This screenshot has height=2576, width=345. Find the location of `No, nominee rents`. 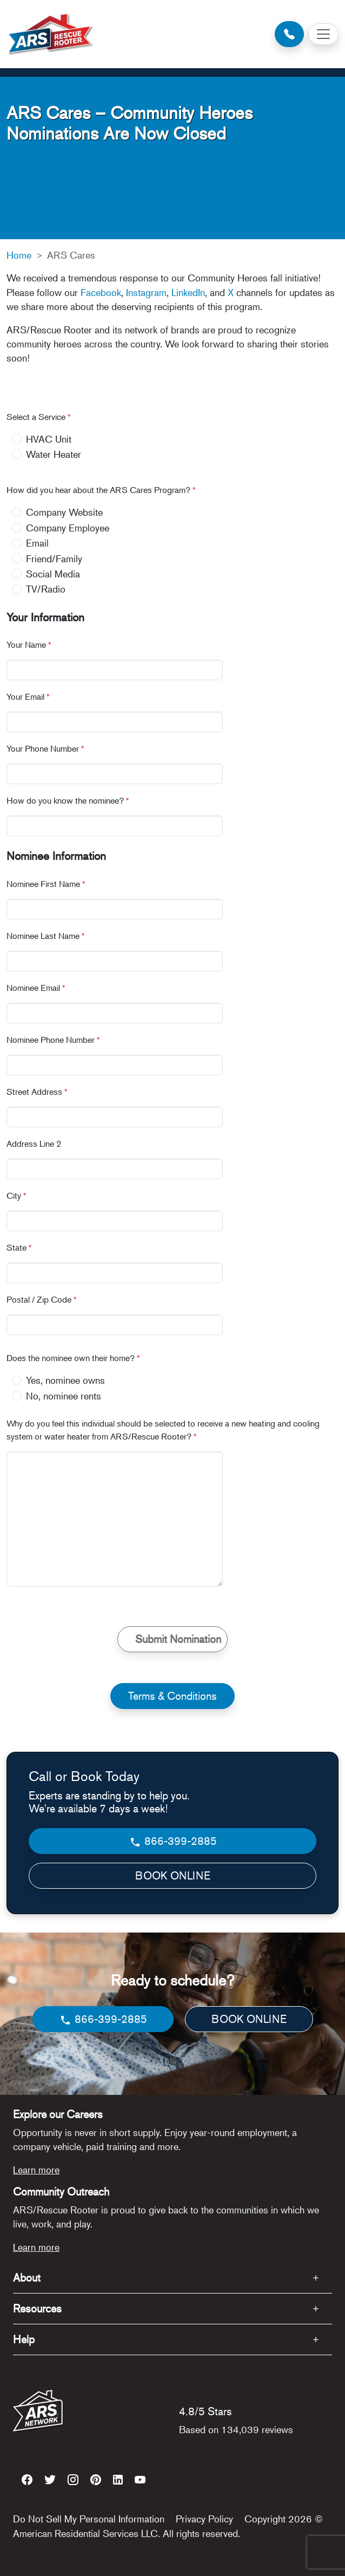

No, nominee rents is located at coordinates (63, 1396).